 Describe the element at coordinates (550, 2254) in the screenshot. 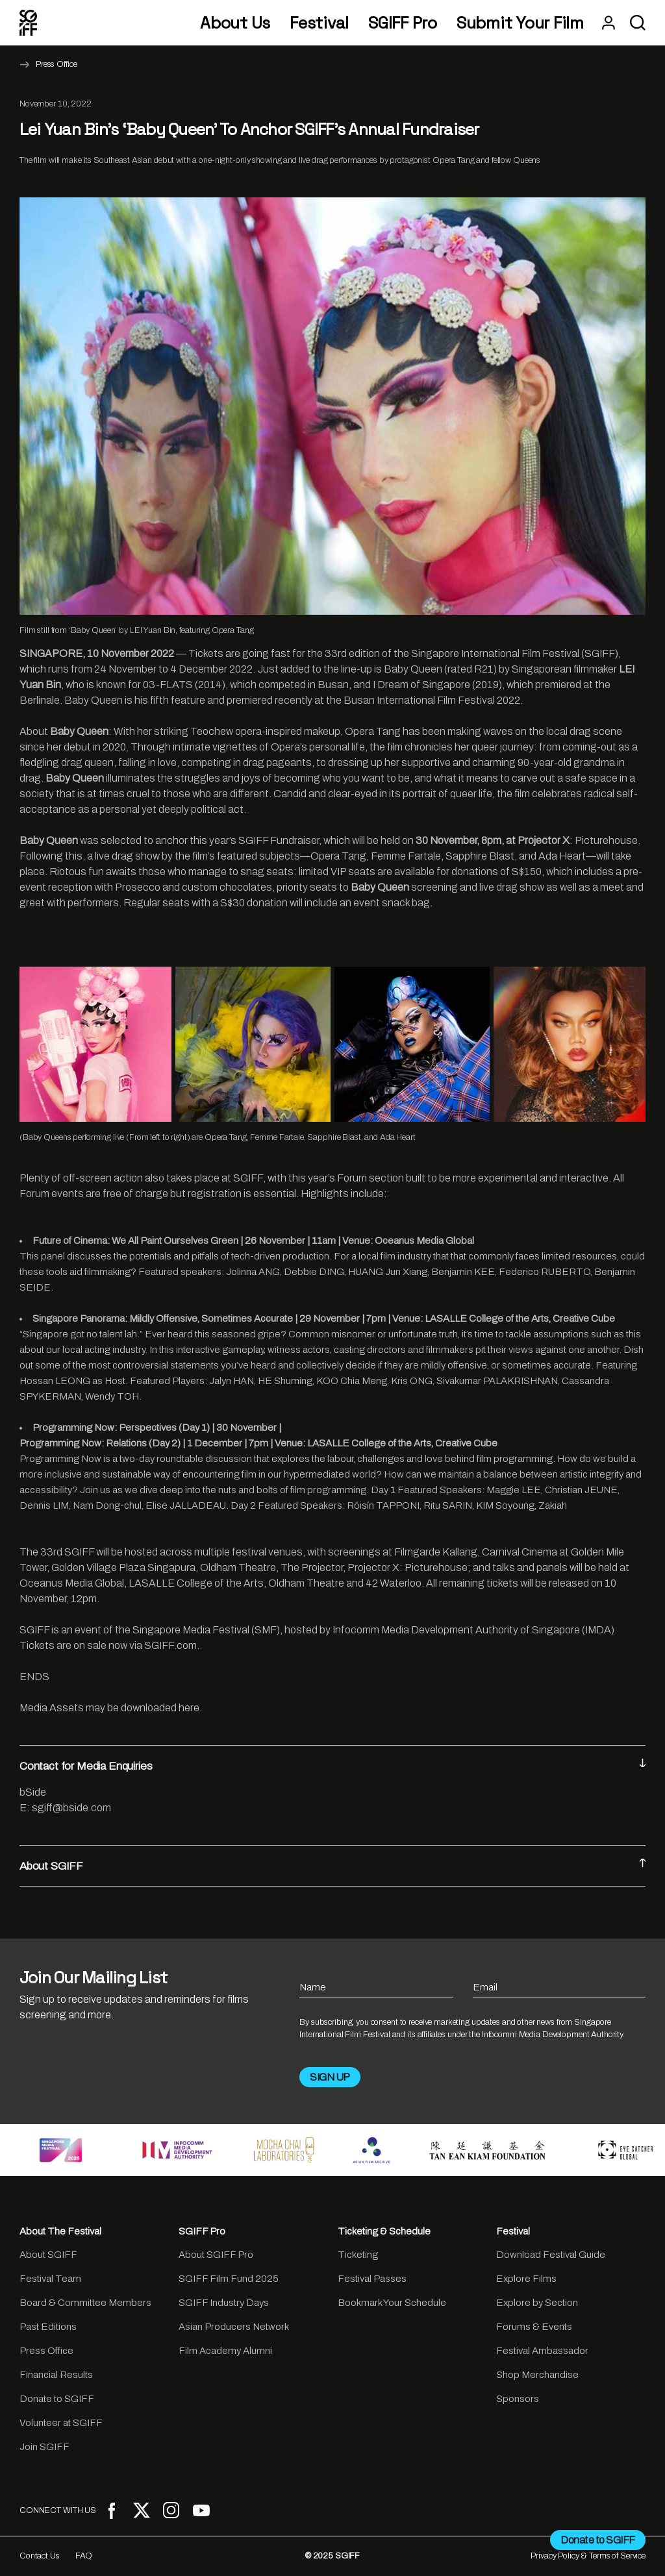

I see `Download Festival Guide` at that location.